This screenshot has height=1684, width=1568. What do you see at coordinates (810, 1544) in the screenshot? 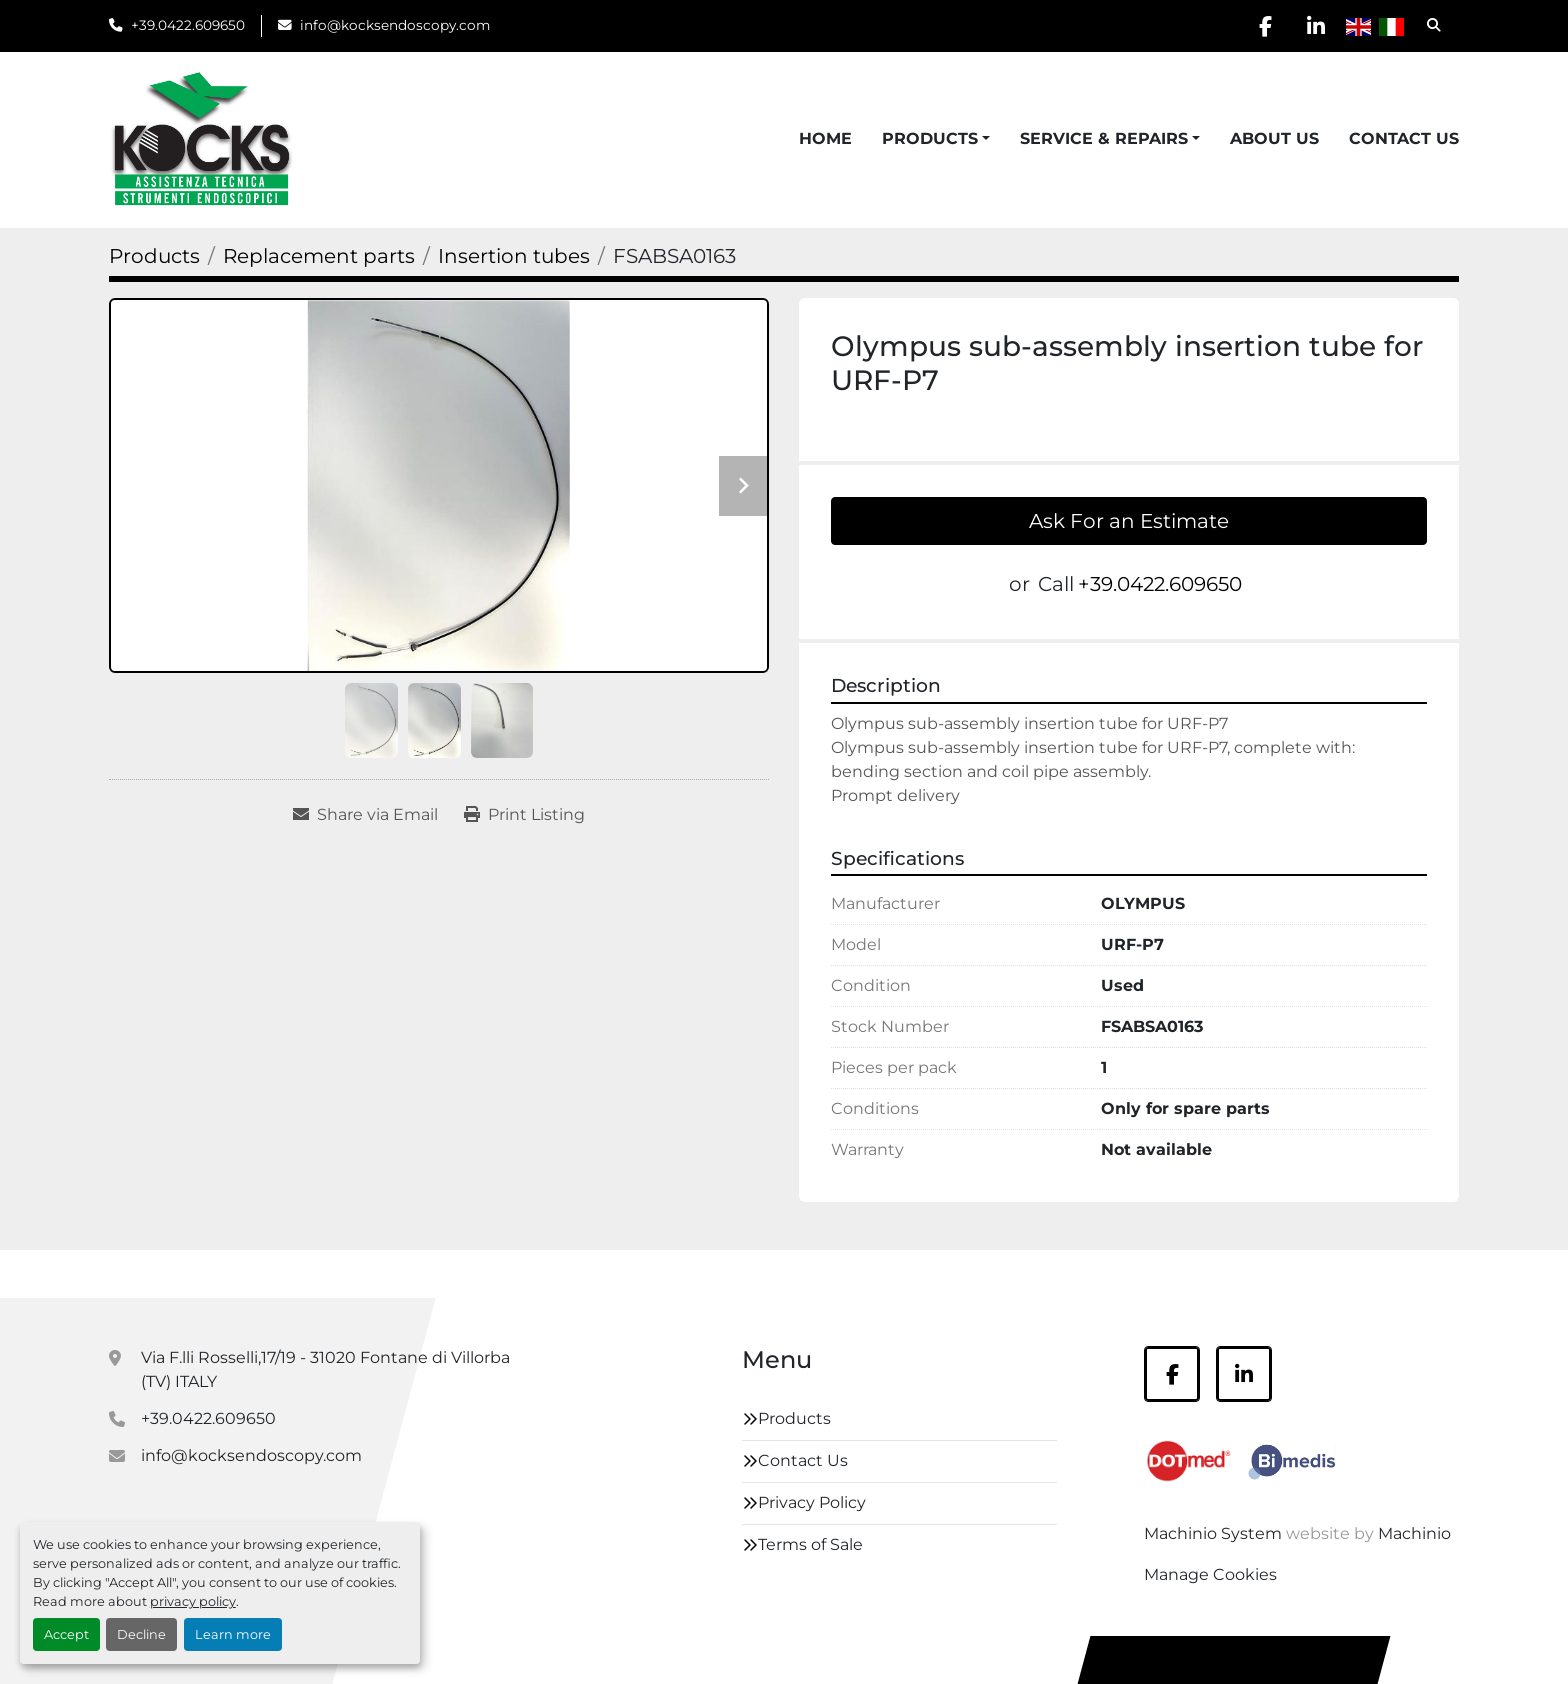
I see `Terms of Sale` at bounding box center [810, 1544].